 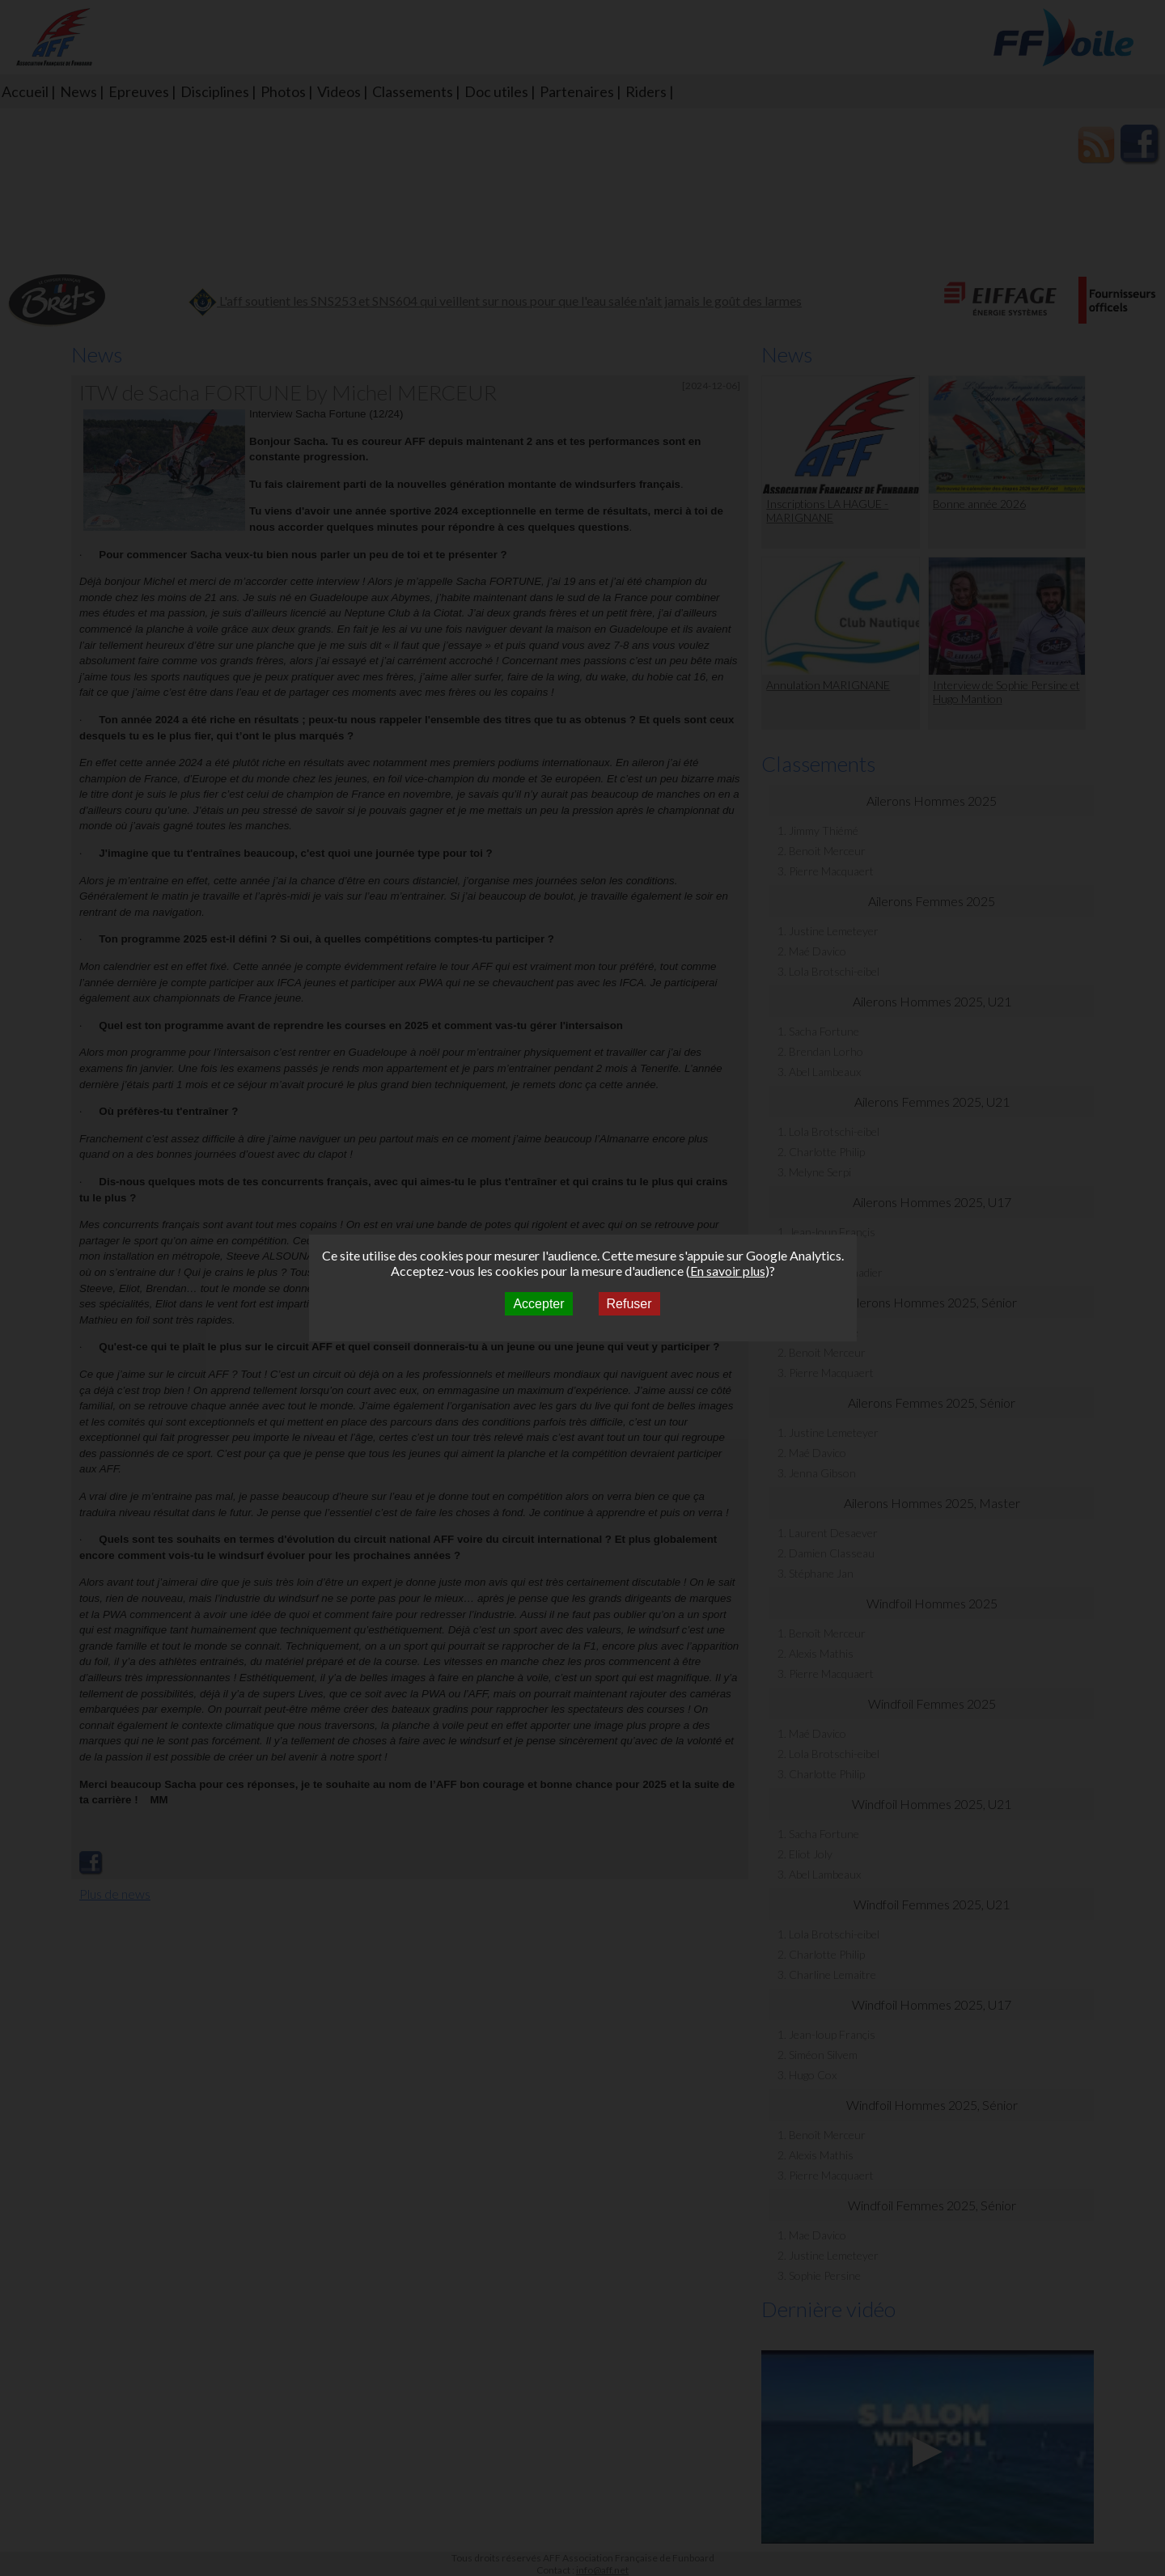 I want to click on Refuser, so click(x=629, y=1304).